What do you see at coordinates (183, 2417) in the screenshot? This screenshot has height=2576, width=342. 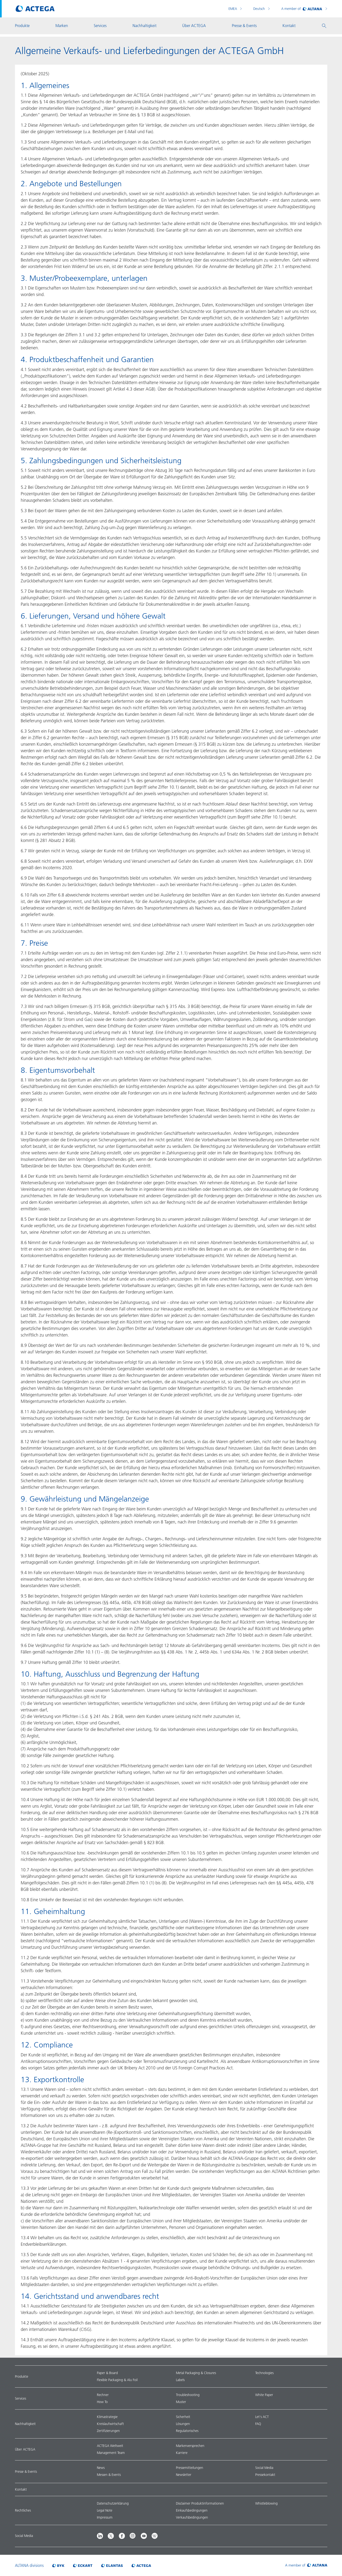 I see `Sicherheit` at bounding box center [183, 2417].